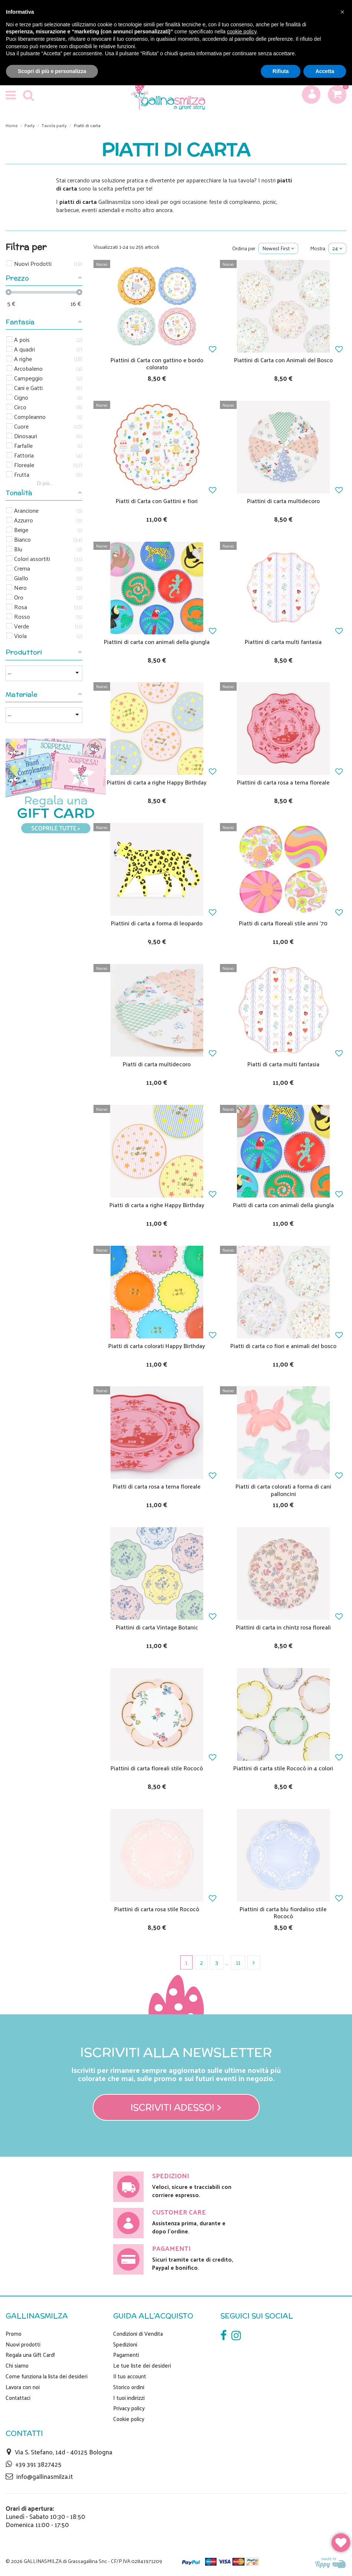  What do you see at coordinates (129, 2398) in the screenshot?
I see `I tuoi indirizzi` at bounding box center [129, 2398].